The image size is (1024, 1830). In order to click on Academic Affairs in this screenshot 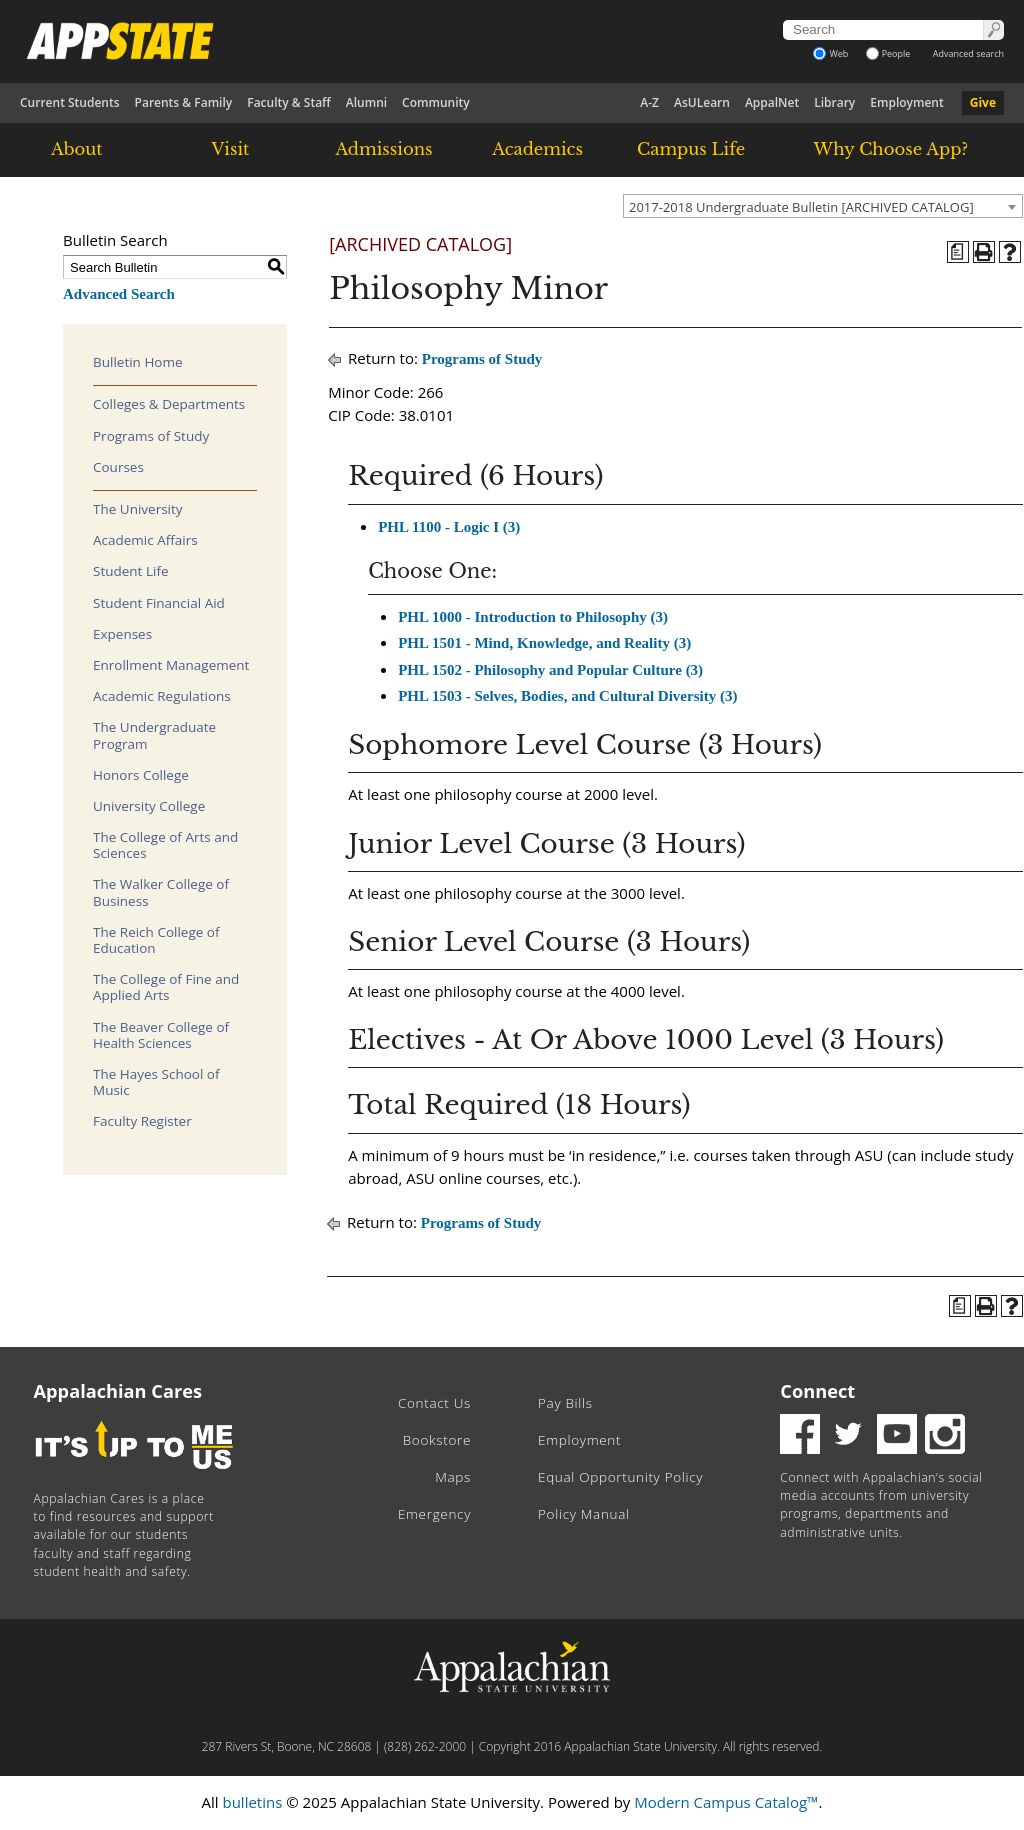, I will do `click(145, 540)`.